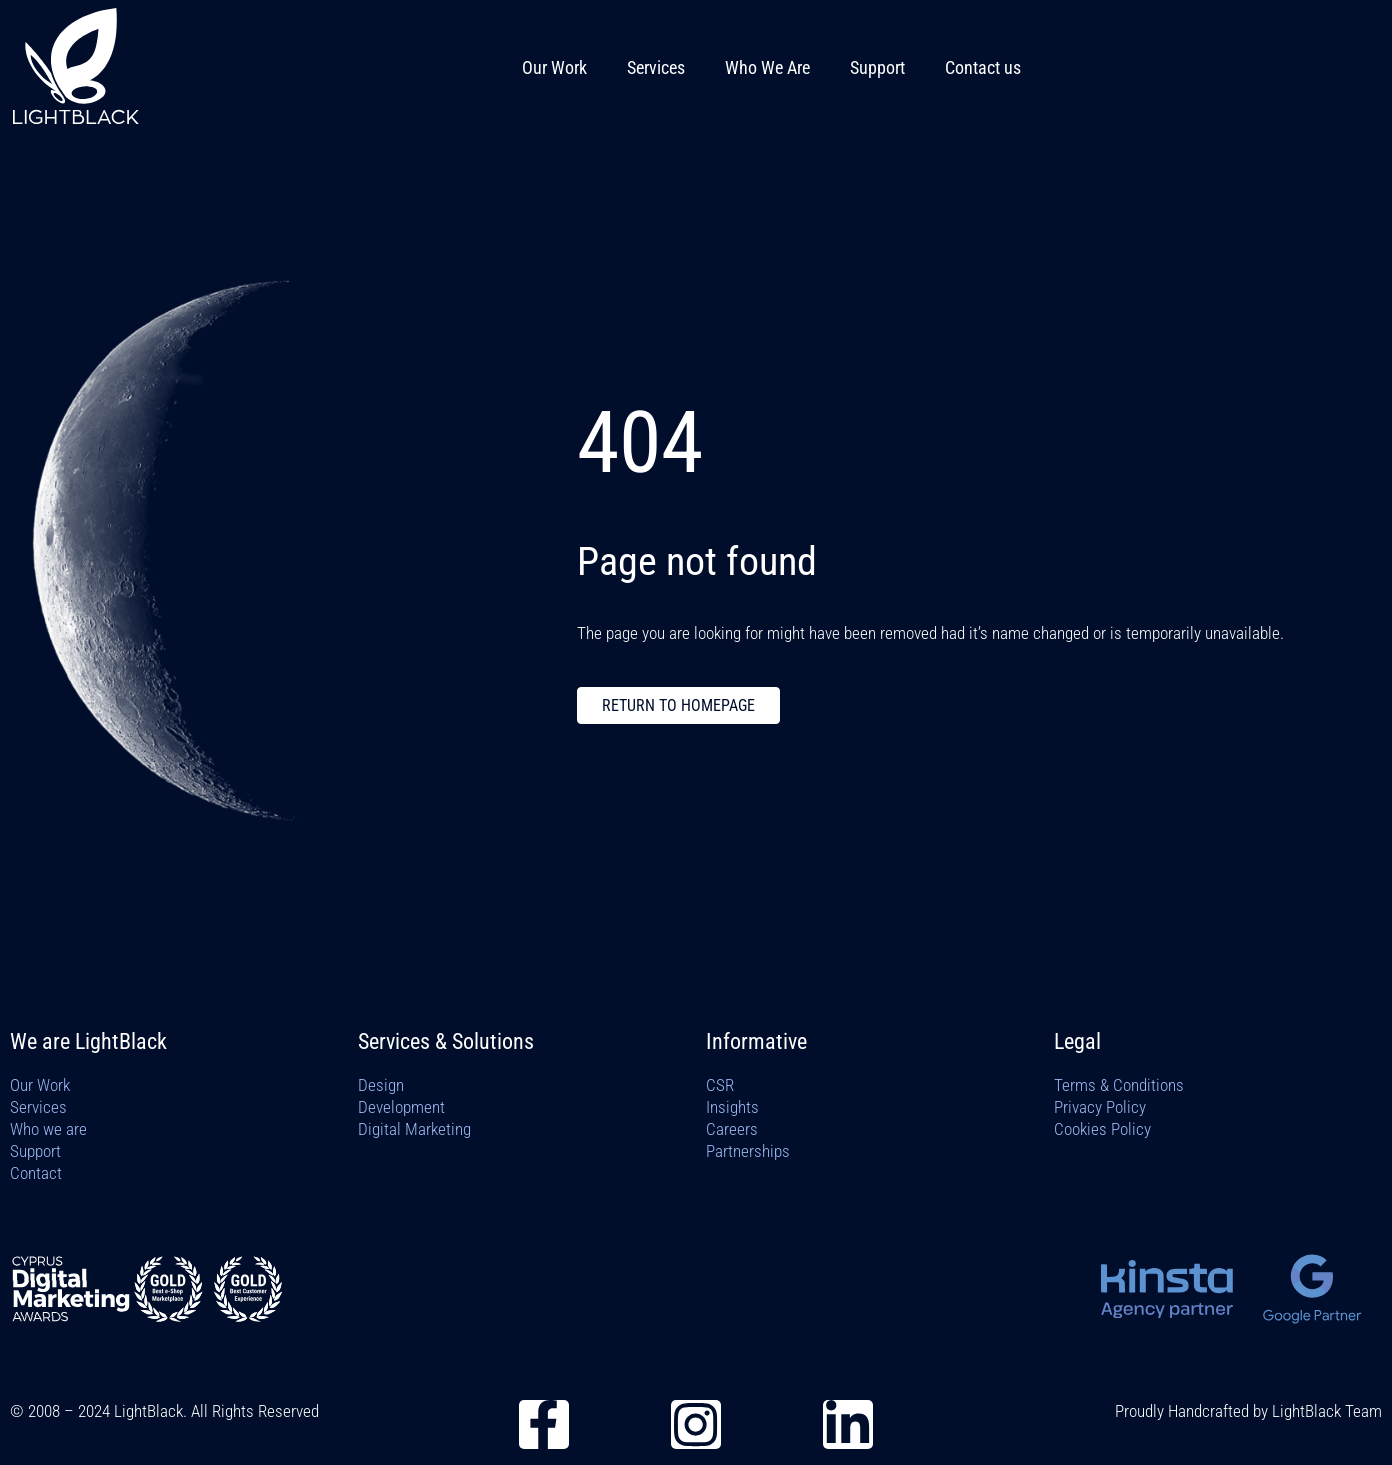 The width and height of the screenshot is (1392, 1465). What do you see at coordinates (554, 67) in the screenshot?
I see `Our Work` at bounding box center [554, 67].